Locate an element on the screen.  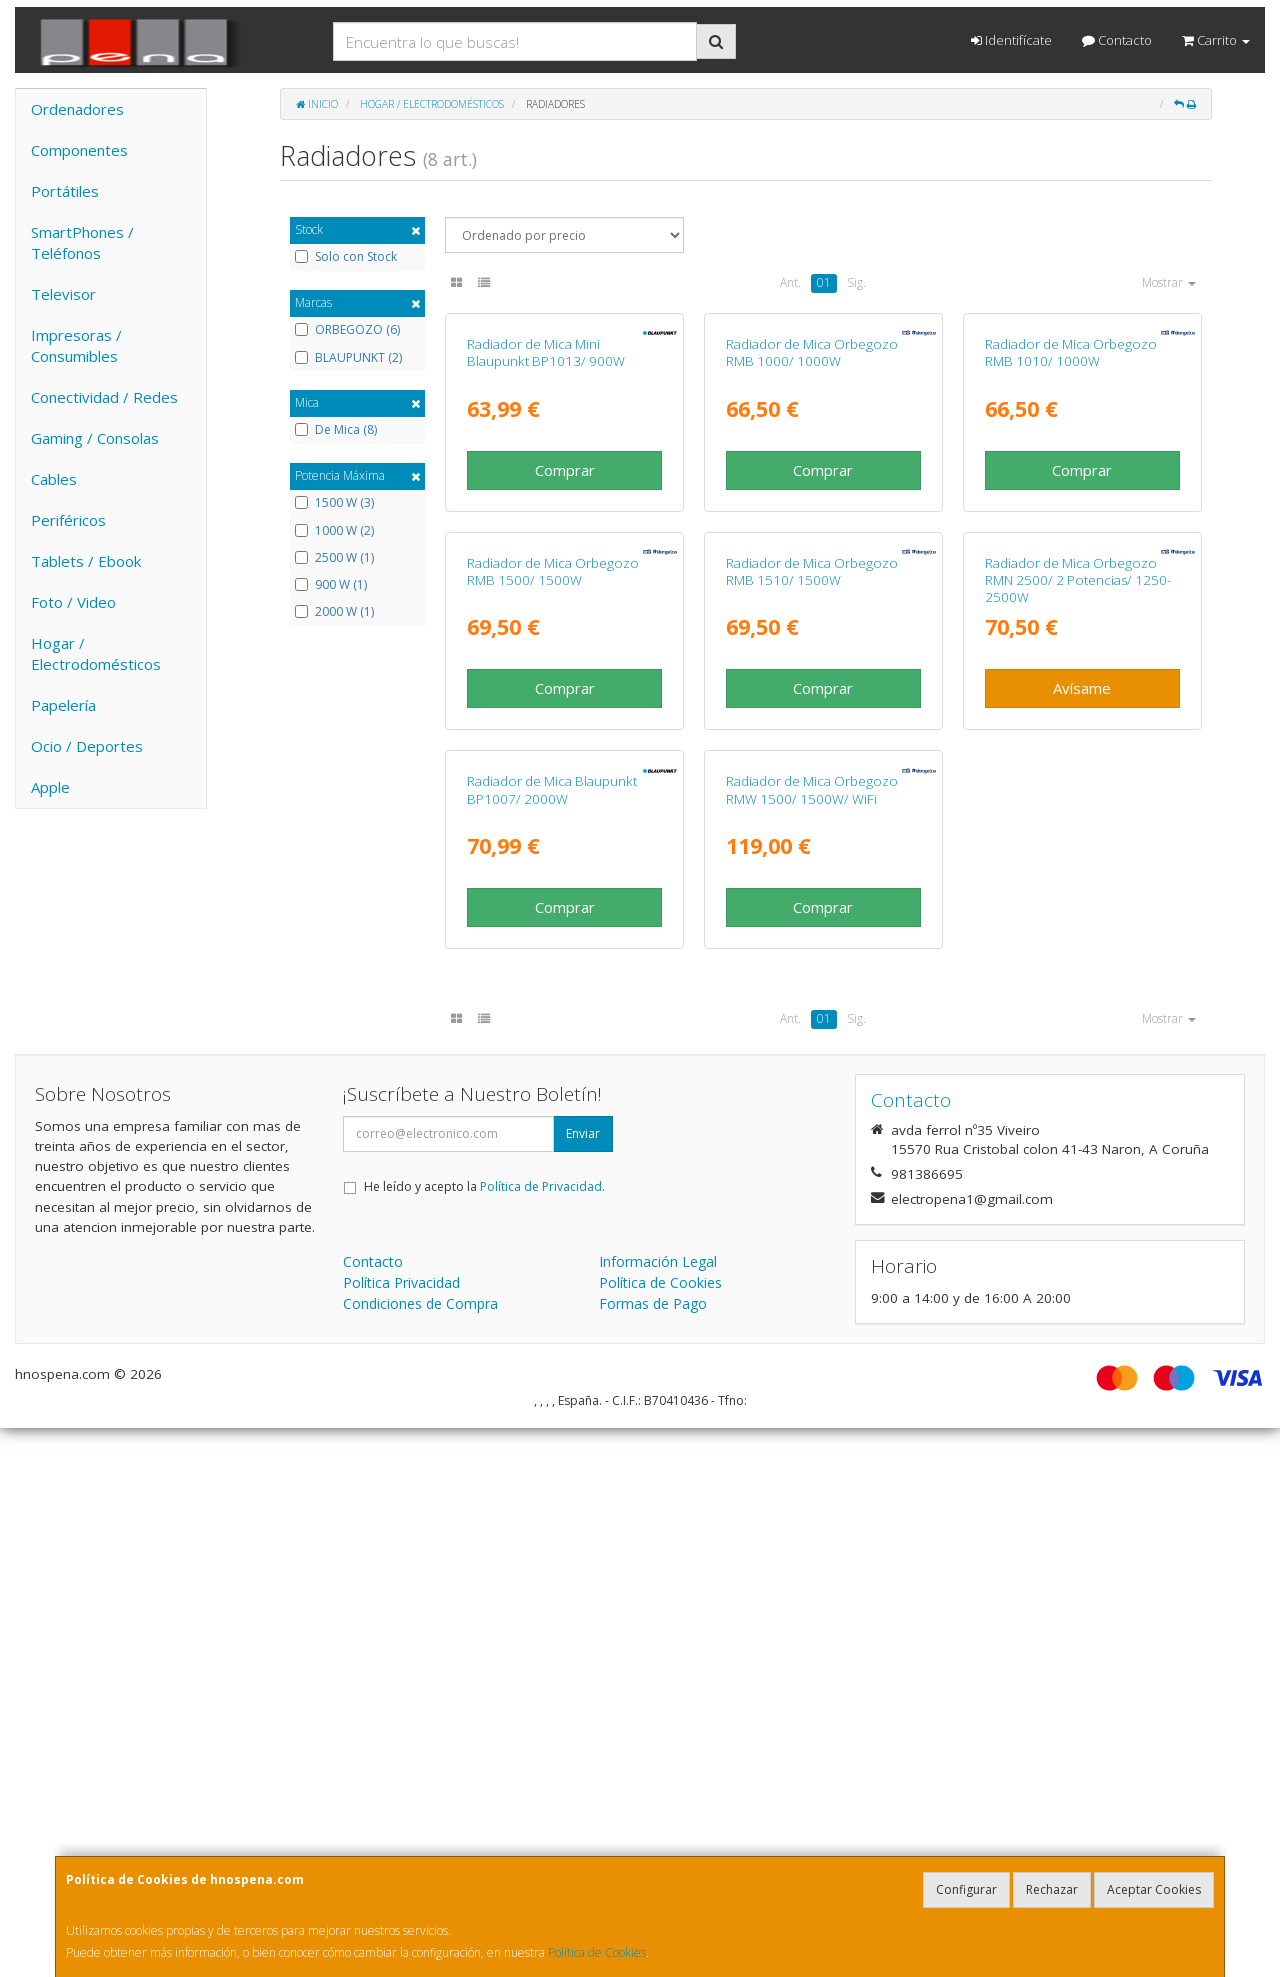
Foto / Video is located at coordinates (73, 602).